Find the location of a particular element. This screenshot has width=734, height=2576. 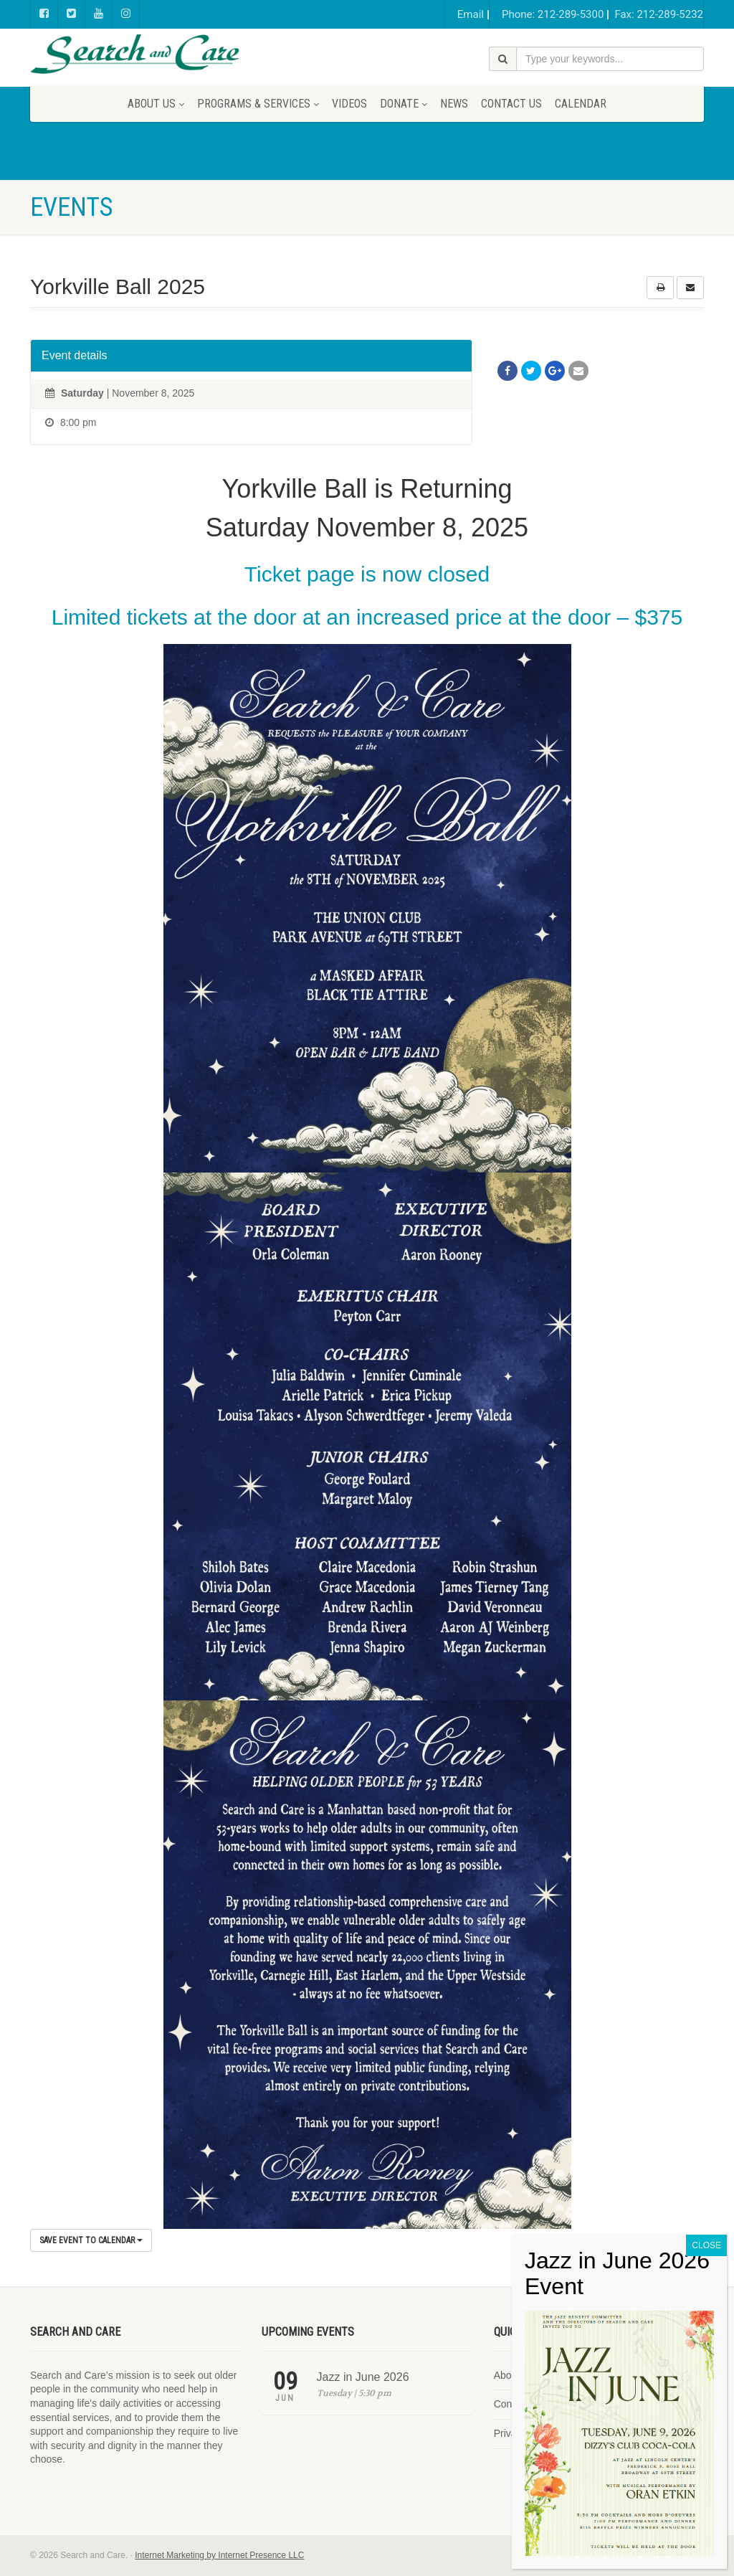

Save Event to Calendar is located at coordinates (91, 2240).